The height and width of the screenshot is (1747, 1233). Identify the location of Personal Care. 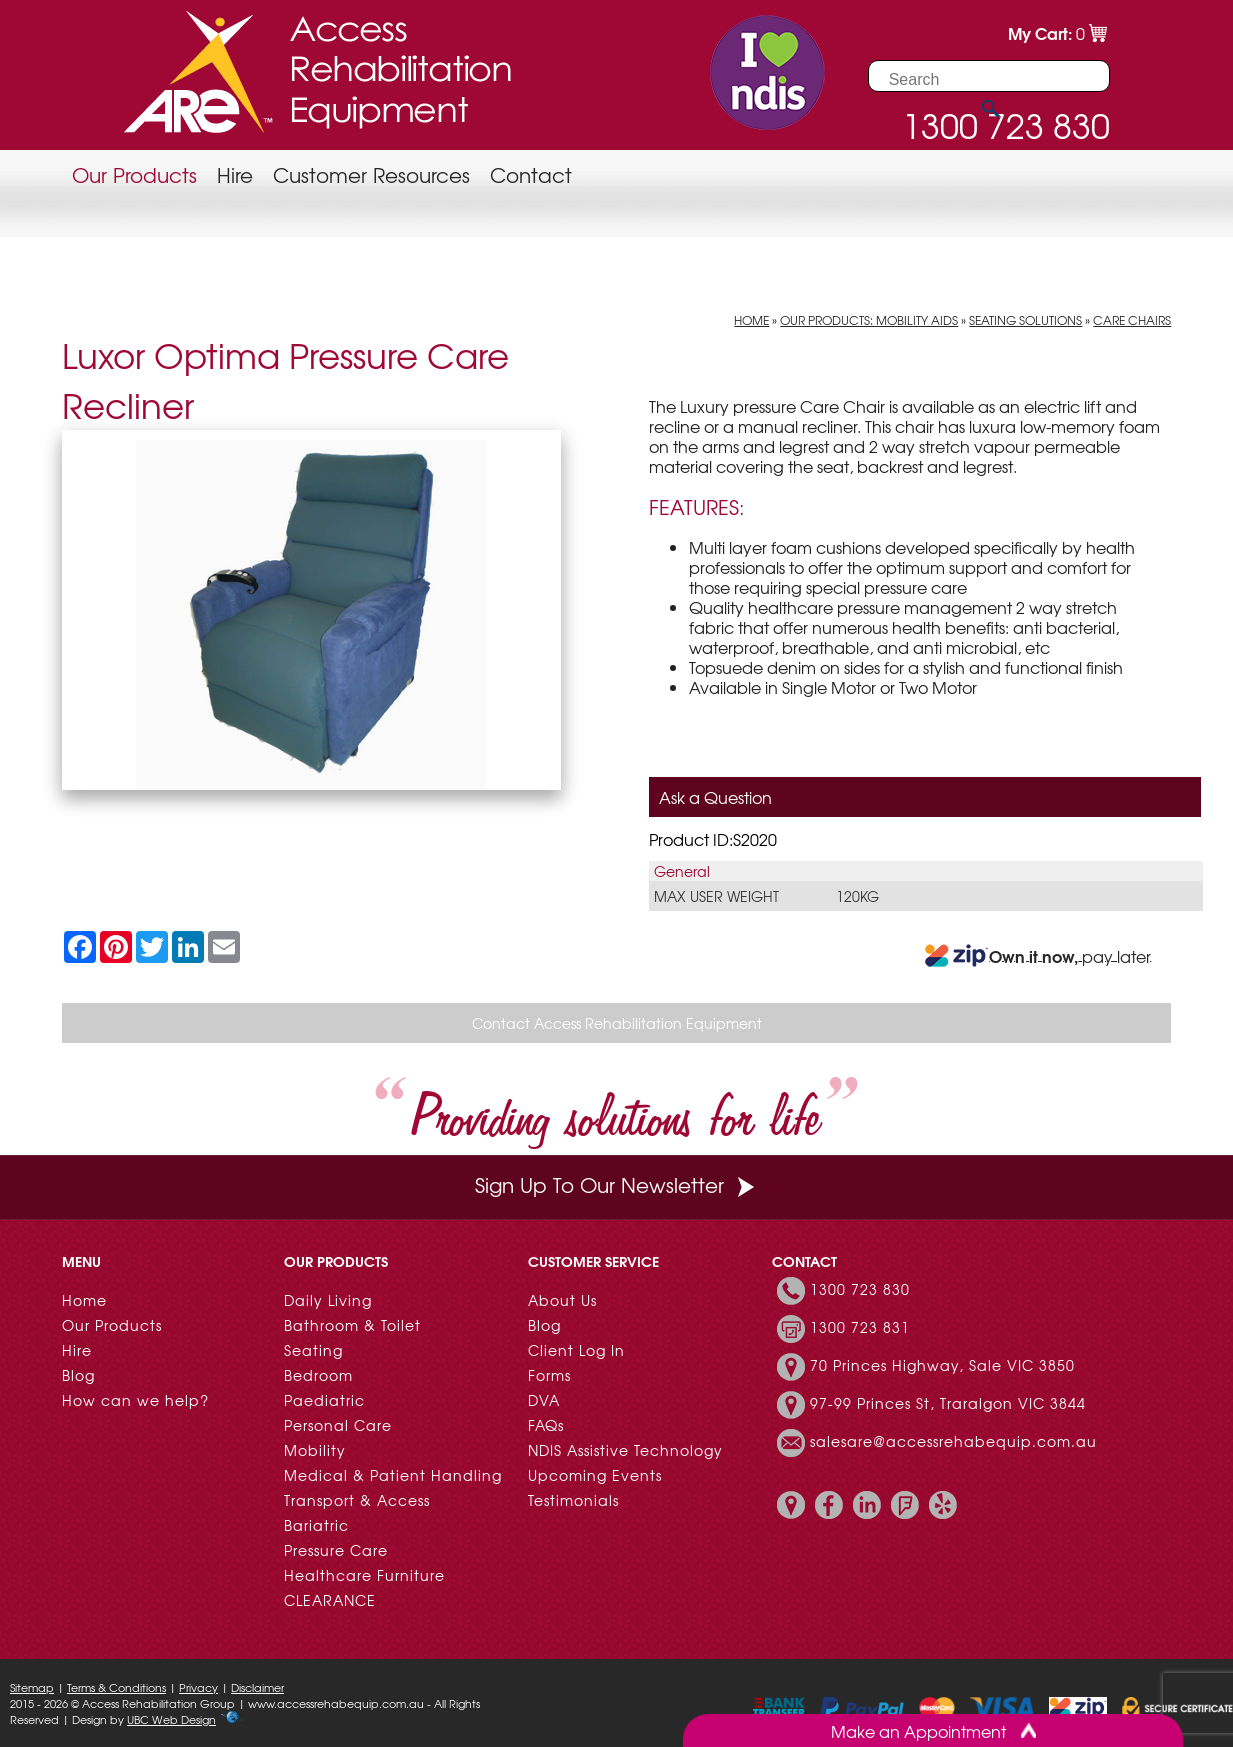
(338, 1425).